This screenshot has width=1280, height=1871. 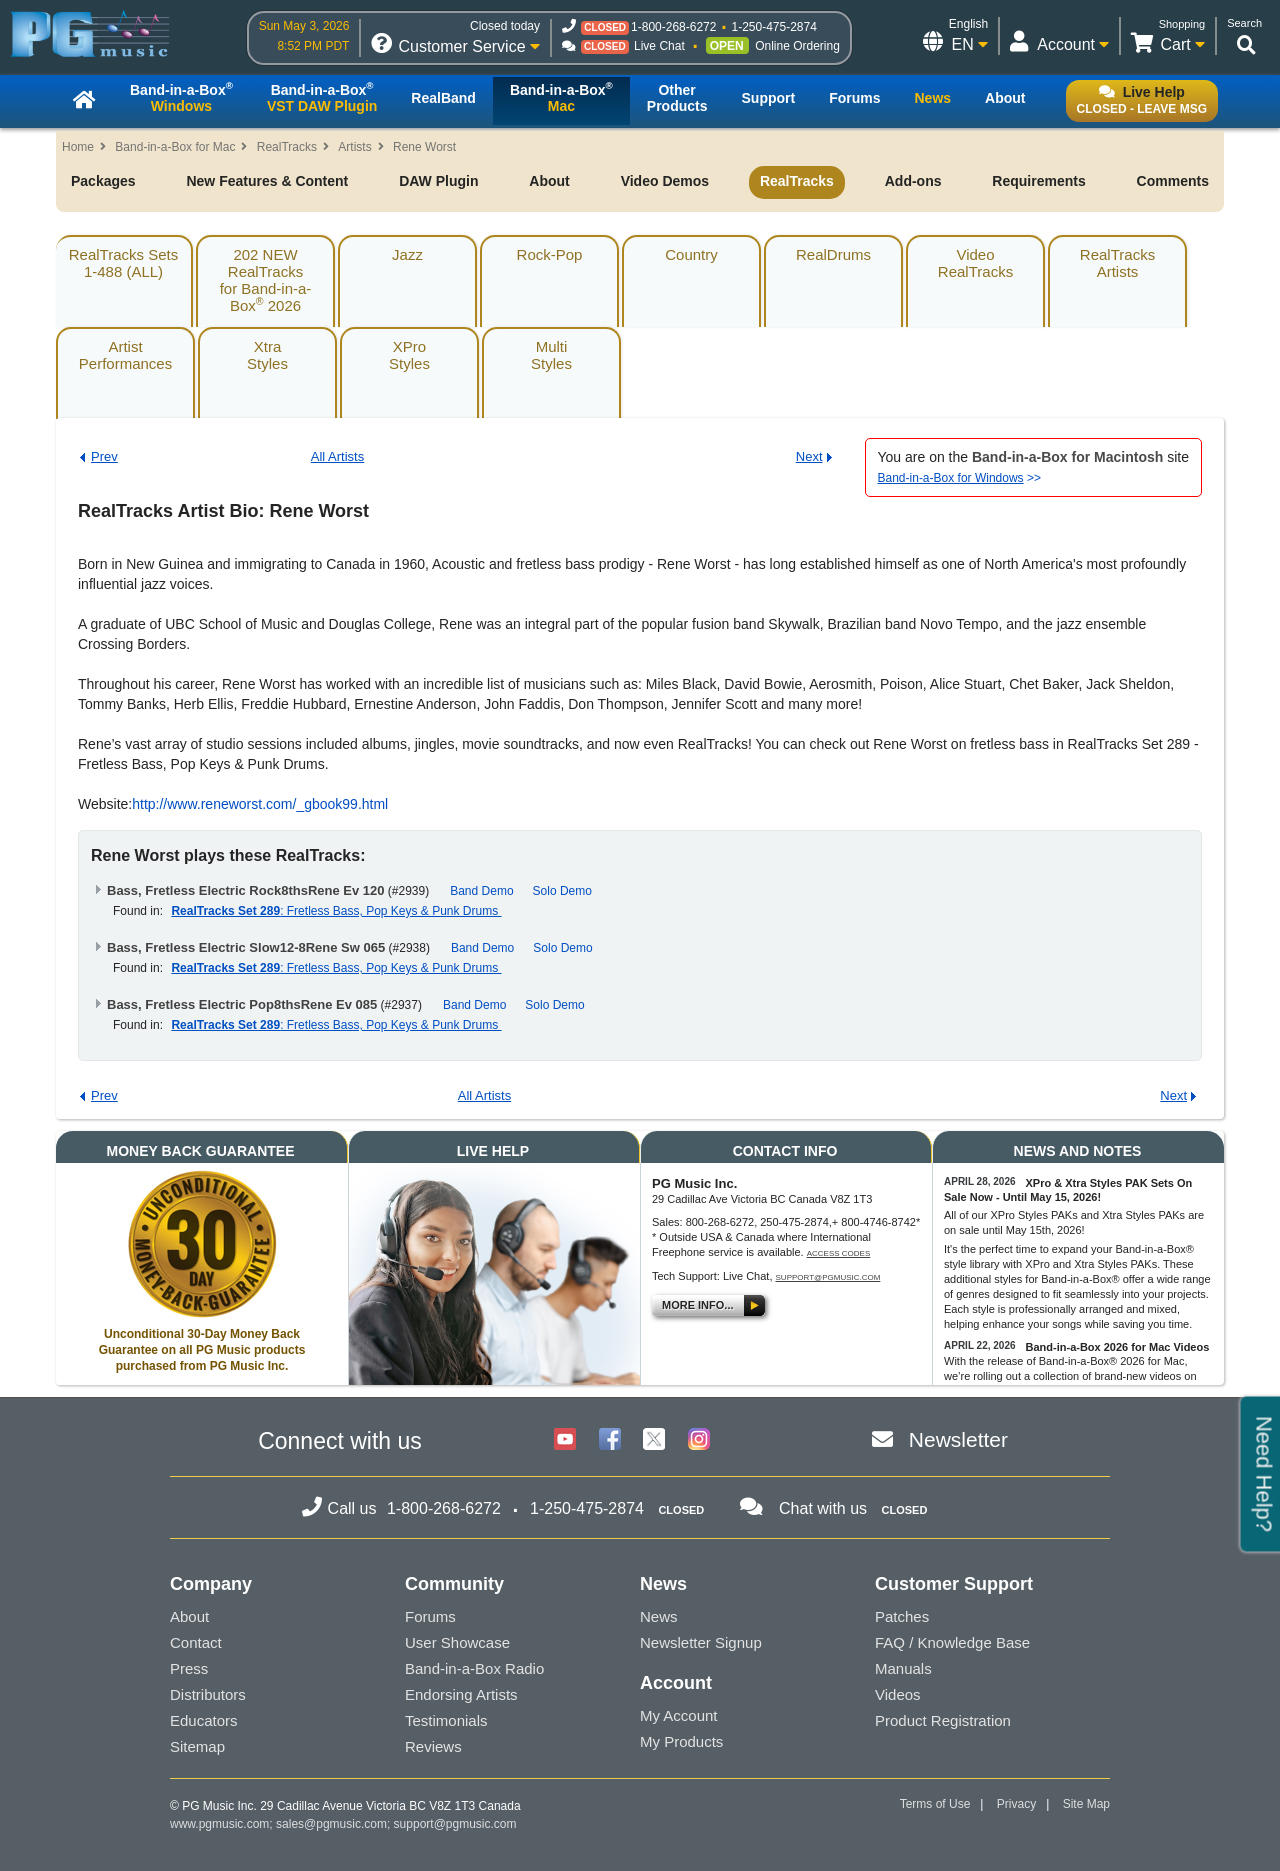 I want to click on Access Codes, so click(x=839, y=1253).